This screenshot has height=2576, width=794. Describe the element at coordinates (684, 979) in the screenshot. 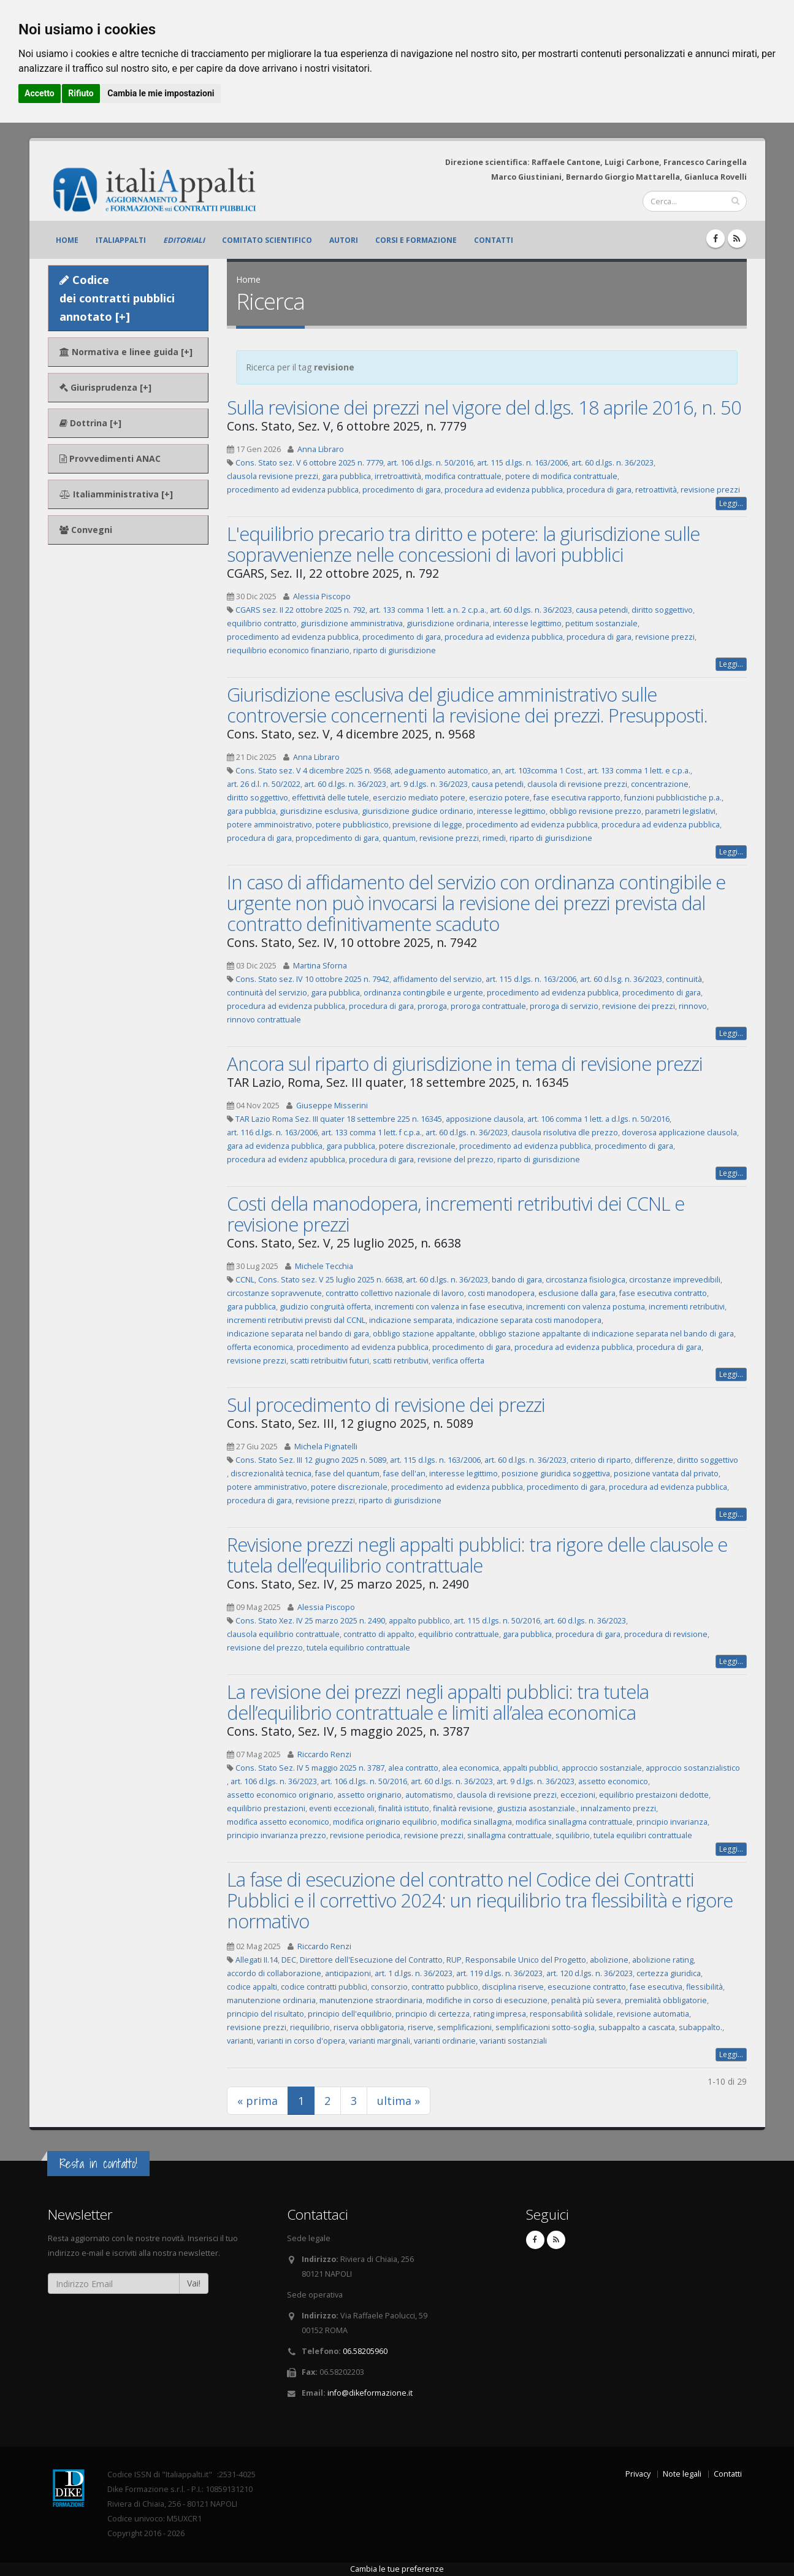

I see `continuità` at that location.